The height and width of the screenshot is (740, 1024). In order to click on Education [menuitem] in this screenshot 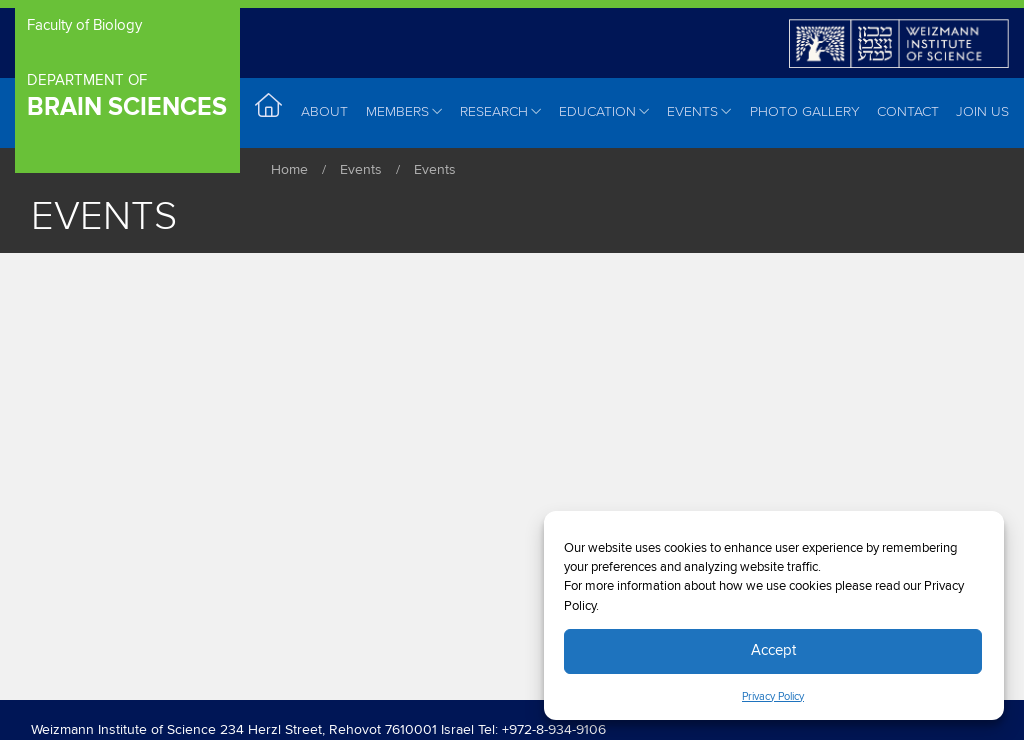, I will do `click(604, 112)`.